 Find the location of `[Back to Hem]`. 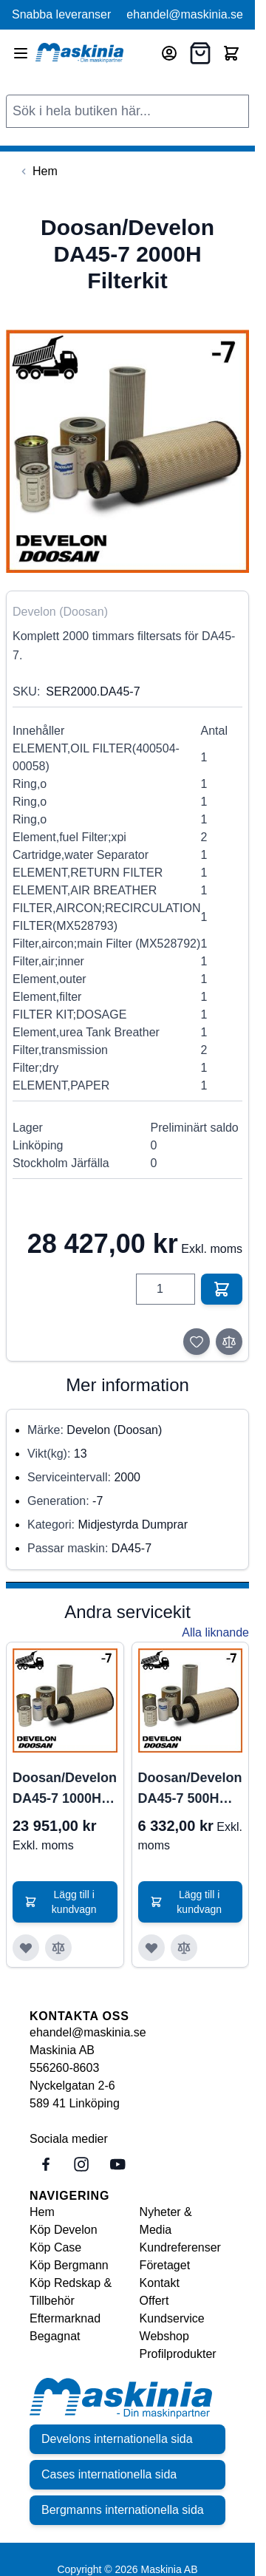

[Back to Hem] is located at coordinates (38, 171).